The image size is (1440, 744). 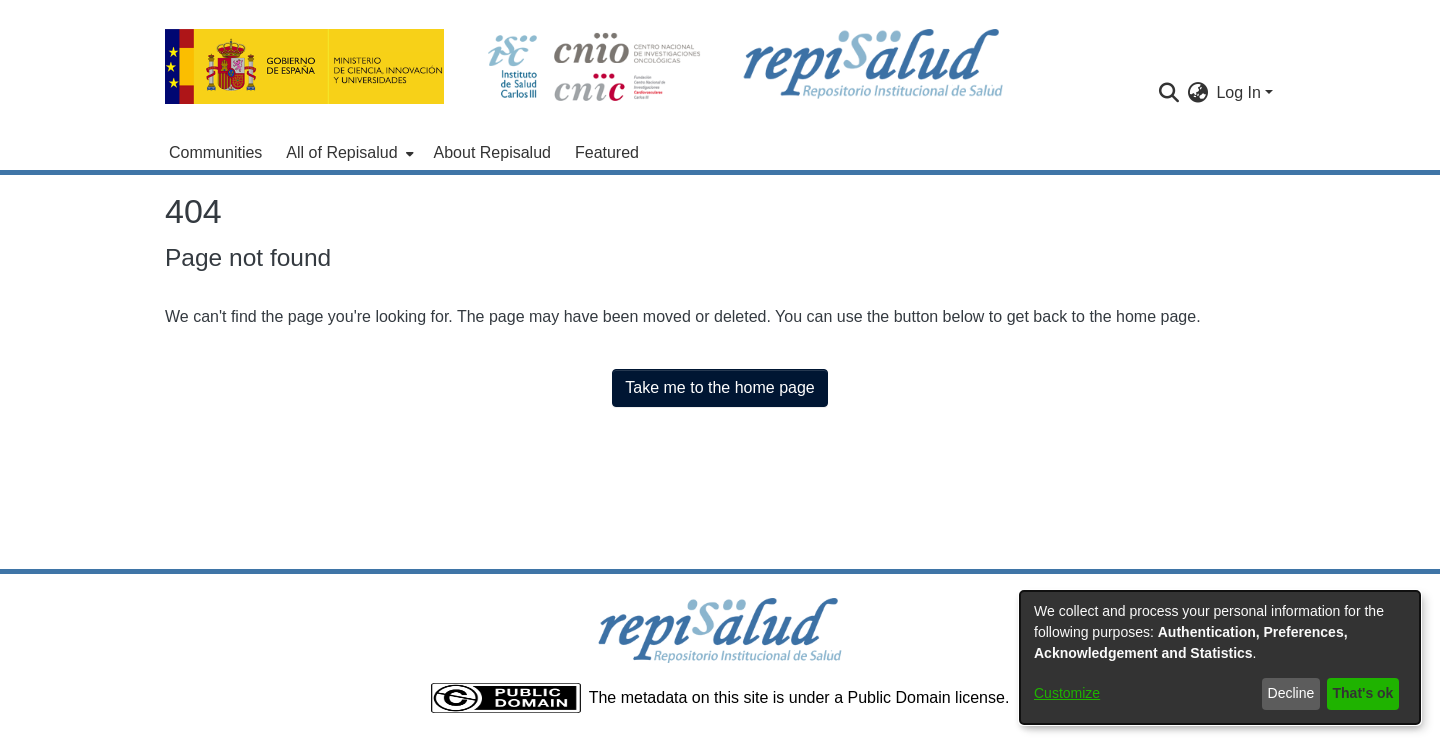 I want to click on [Submit search], so click(x=1168, y=93).